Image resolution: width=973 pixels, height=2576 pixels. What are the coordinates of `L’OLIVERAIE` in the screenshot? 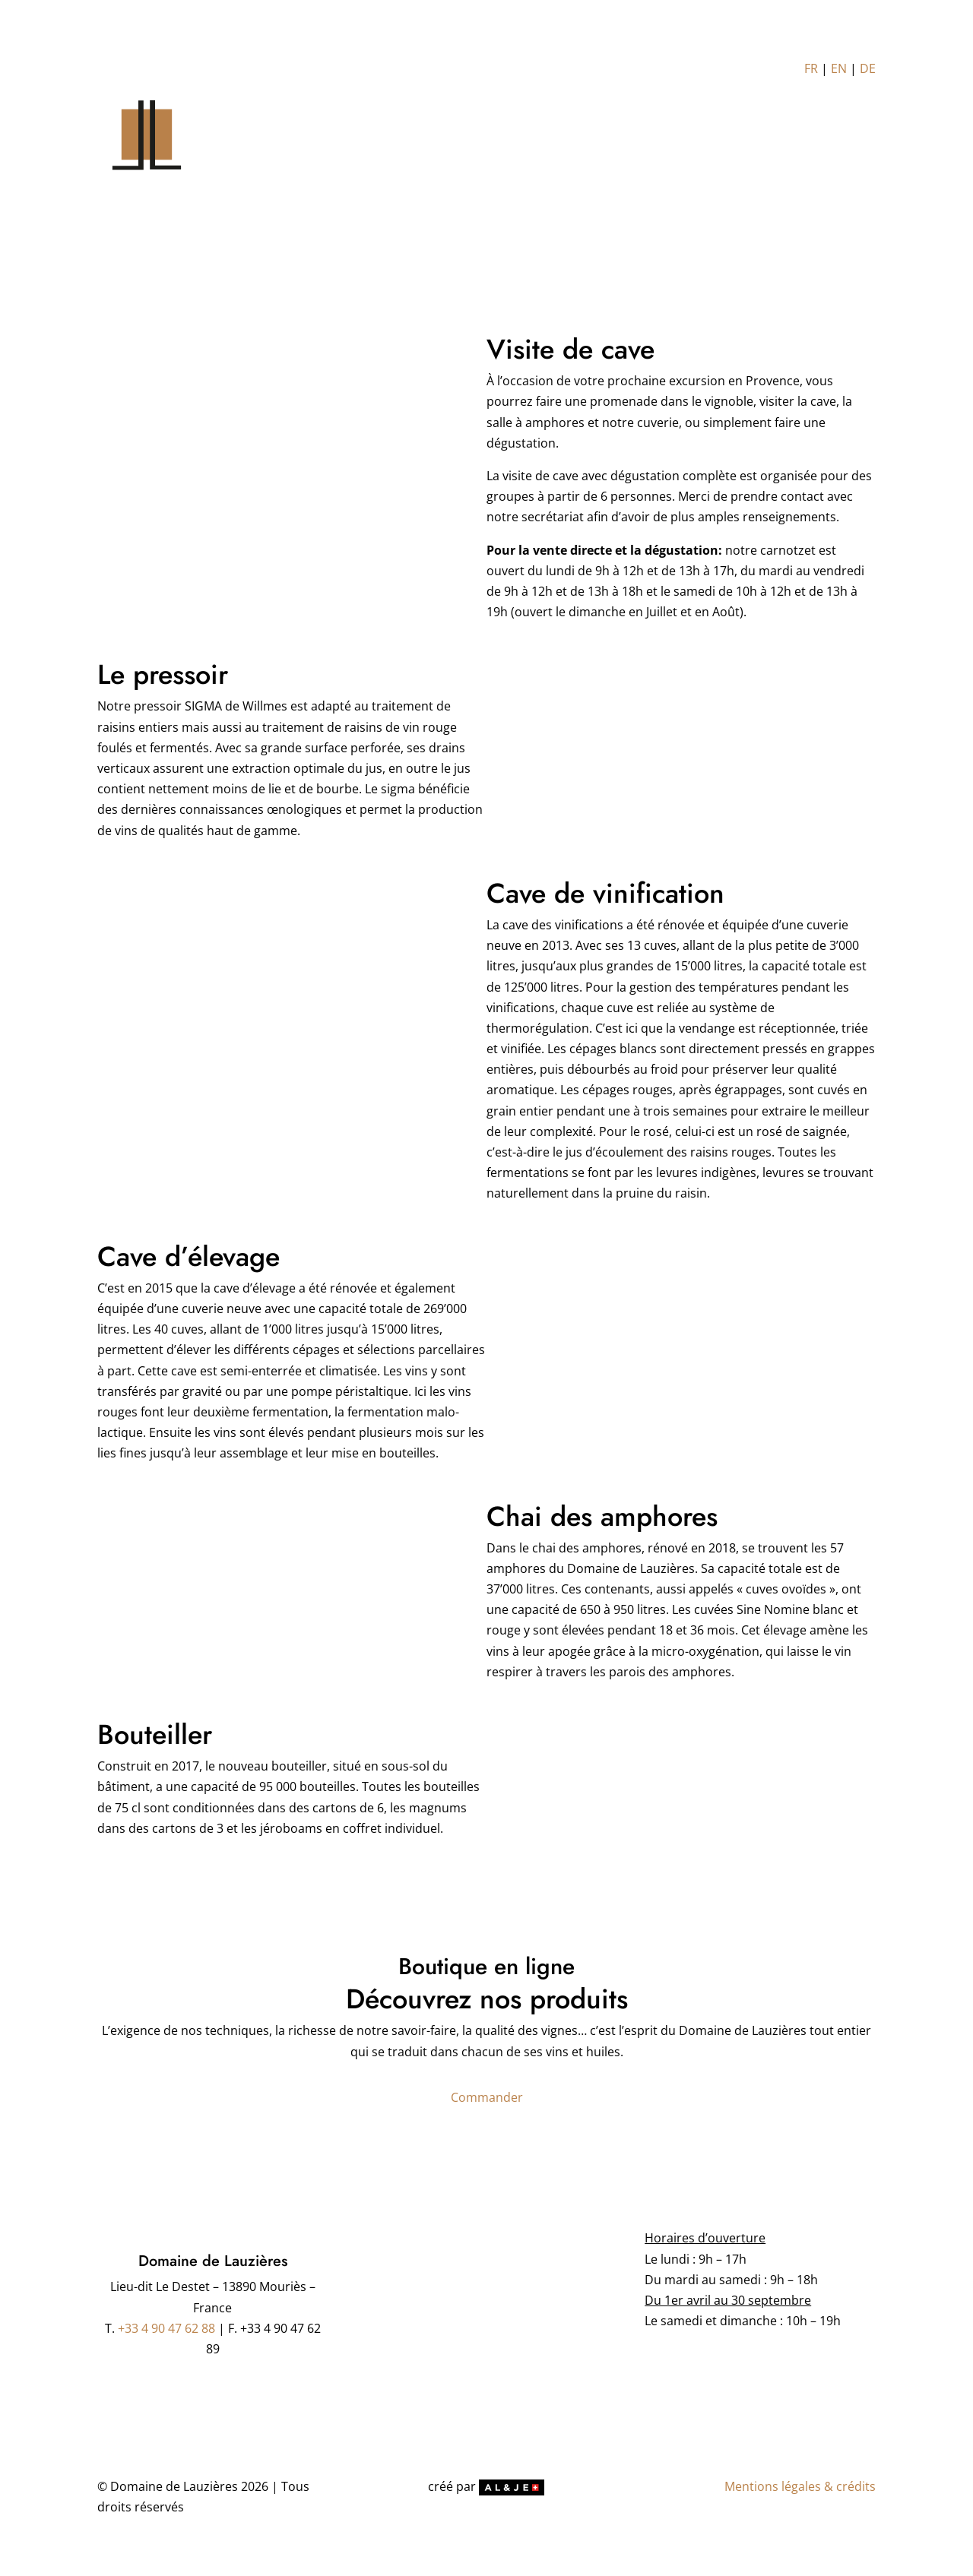 It's located at (497, 153).